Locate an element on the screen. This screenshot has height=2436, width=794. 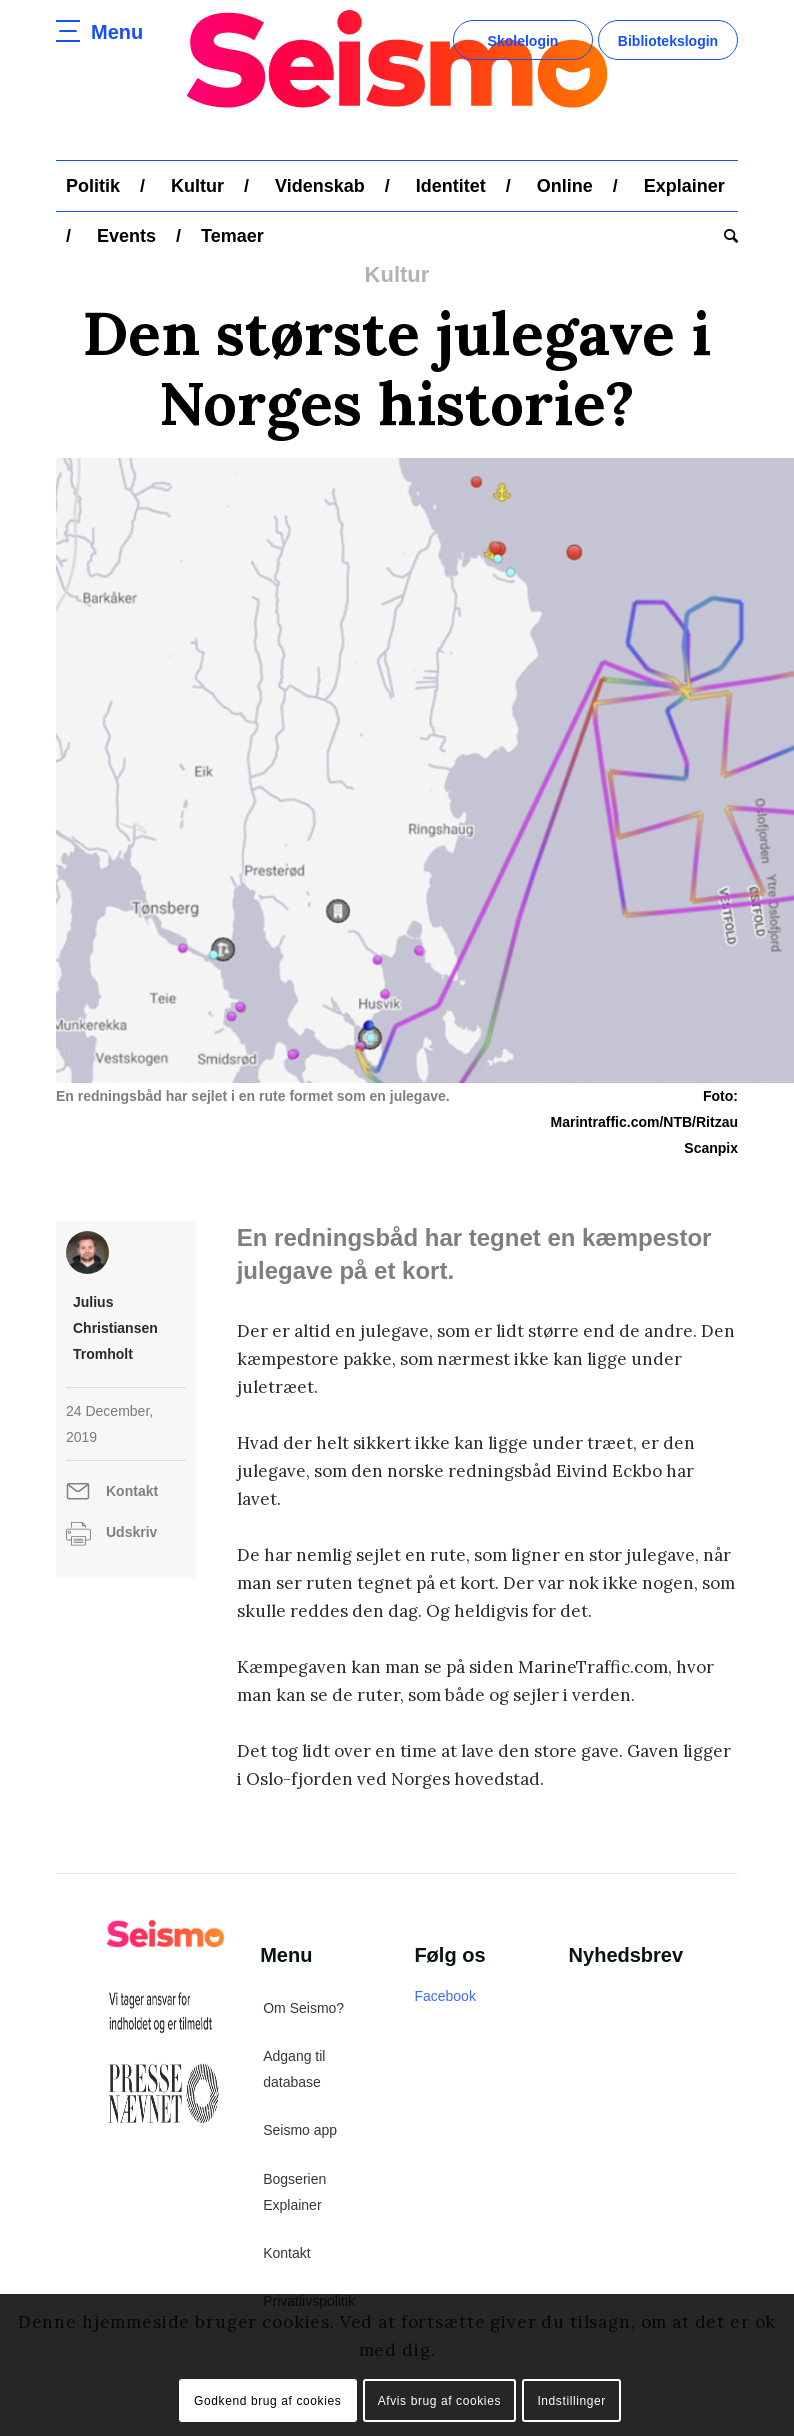
[Søg] is located at coordinates (726, 236).